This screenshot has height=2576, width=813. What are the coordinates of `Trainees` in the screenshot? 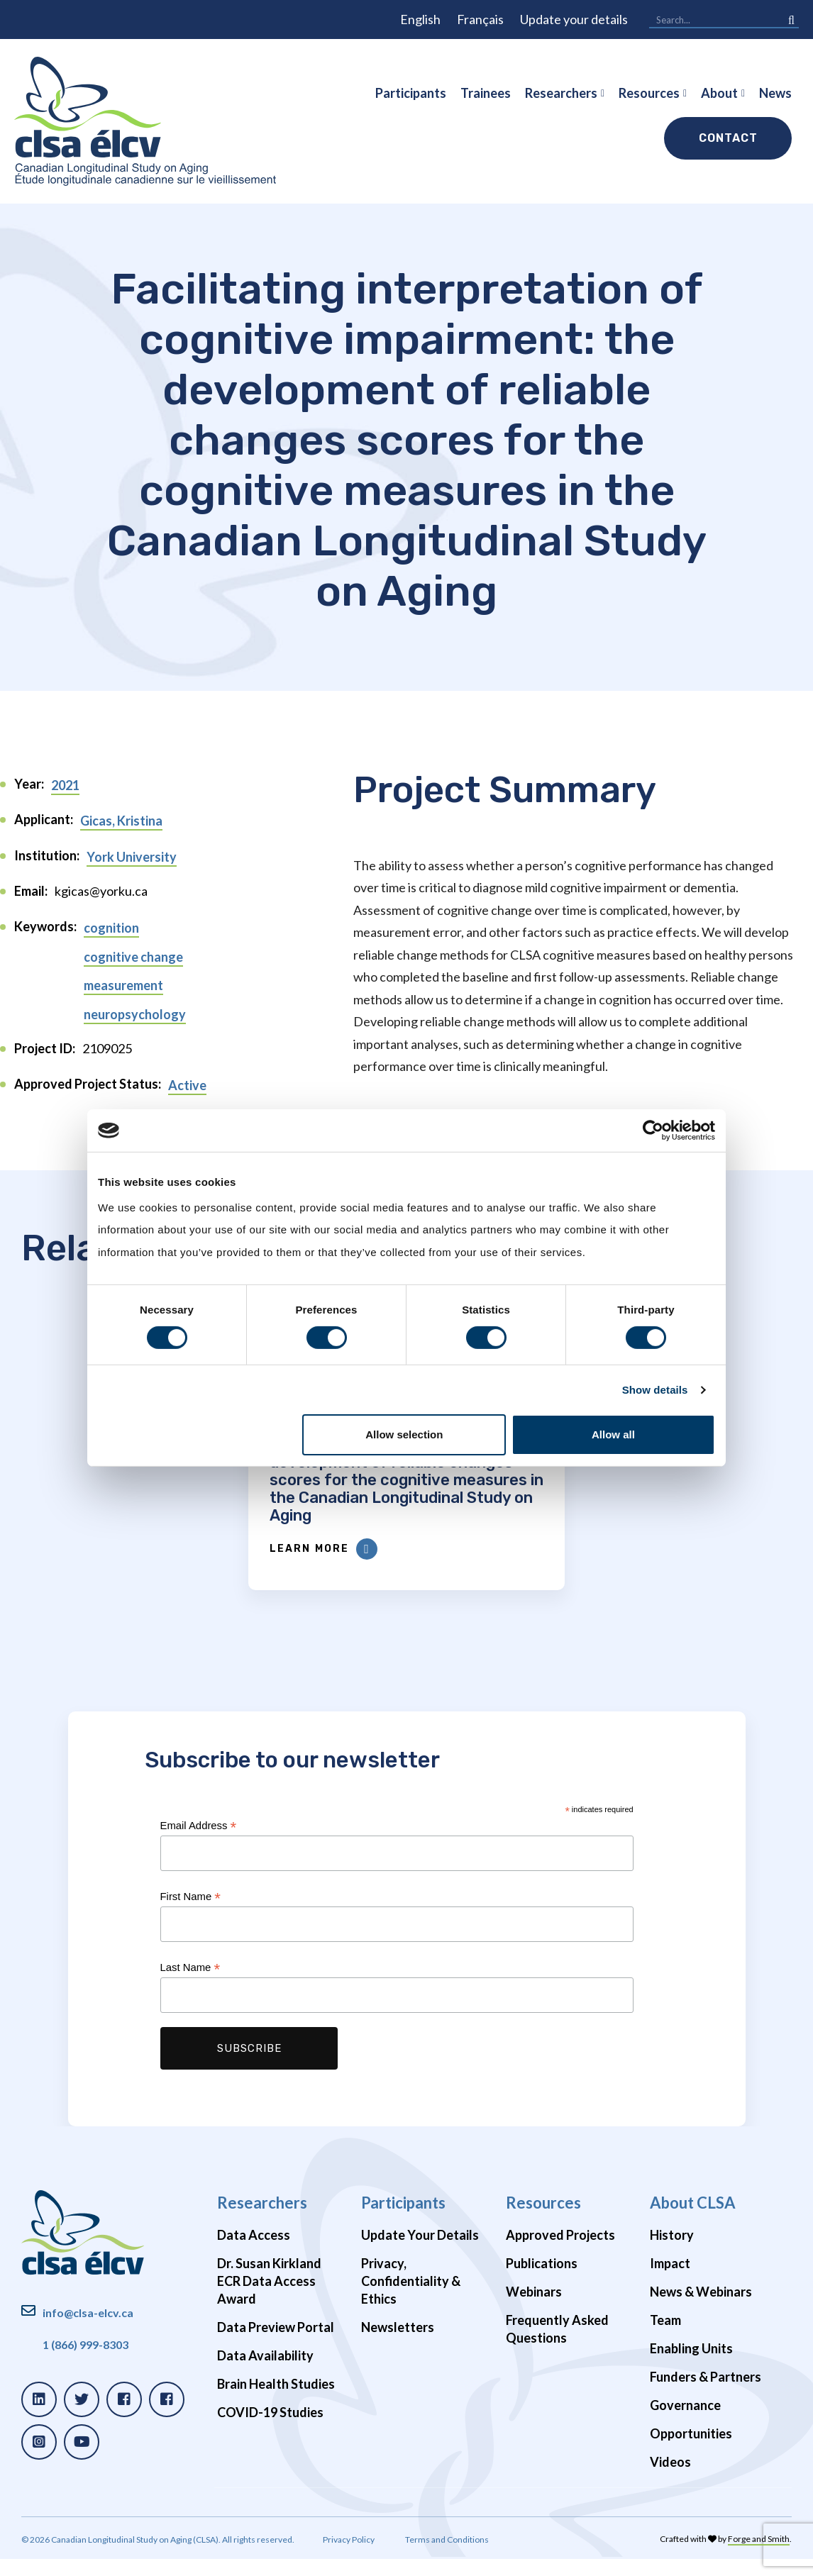 It's located at (485, 93).